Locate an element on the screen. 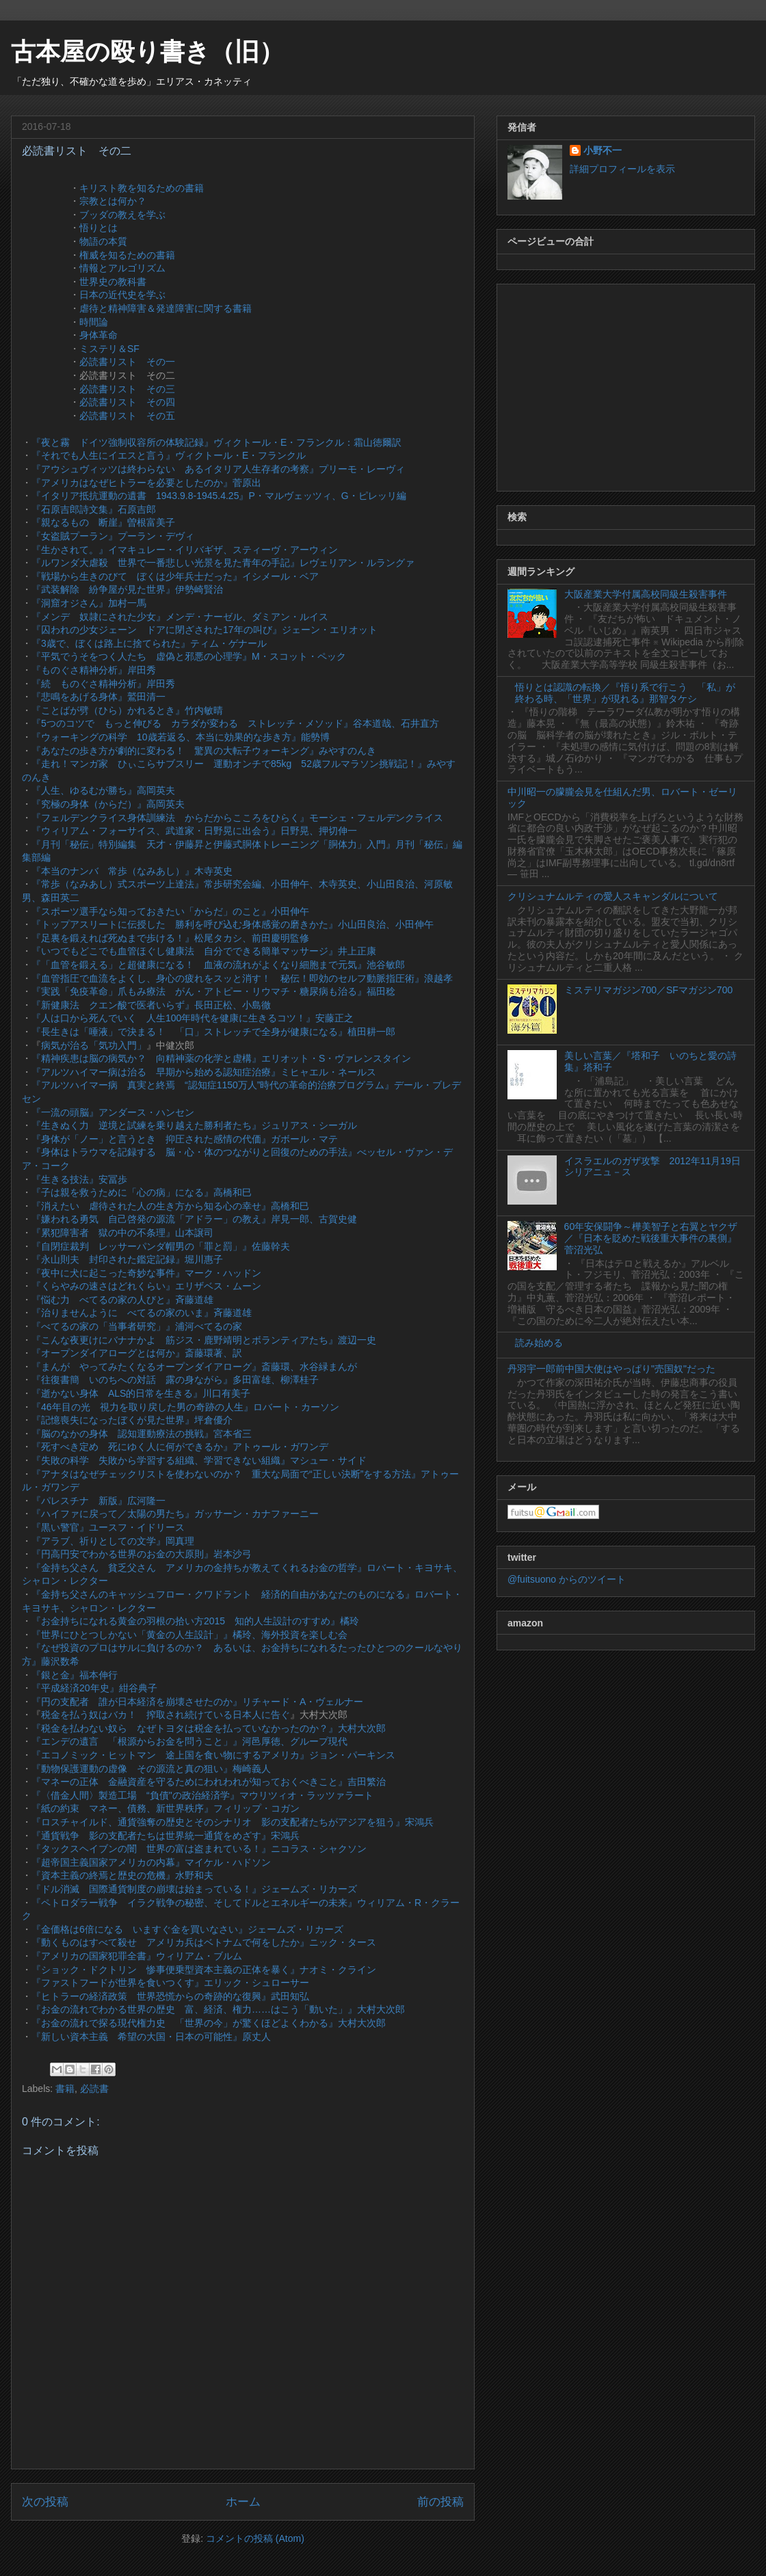 This screenshot has width=766, height=2576. 『一流の頭脳』アンダース・ハンセン is located at coordinates (112, 1112).